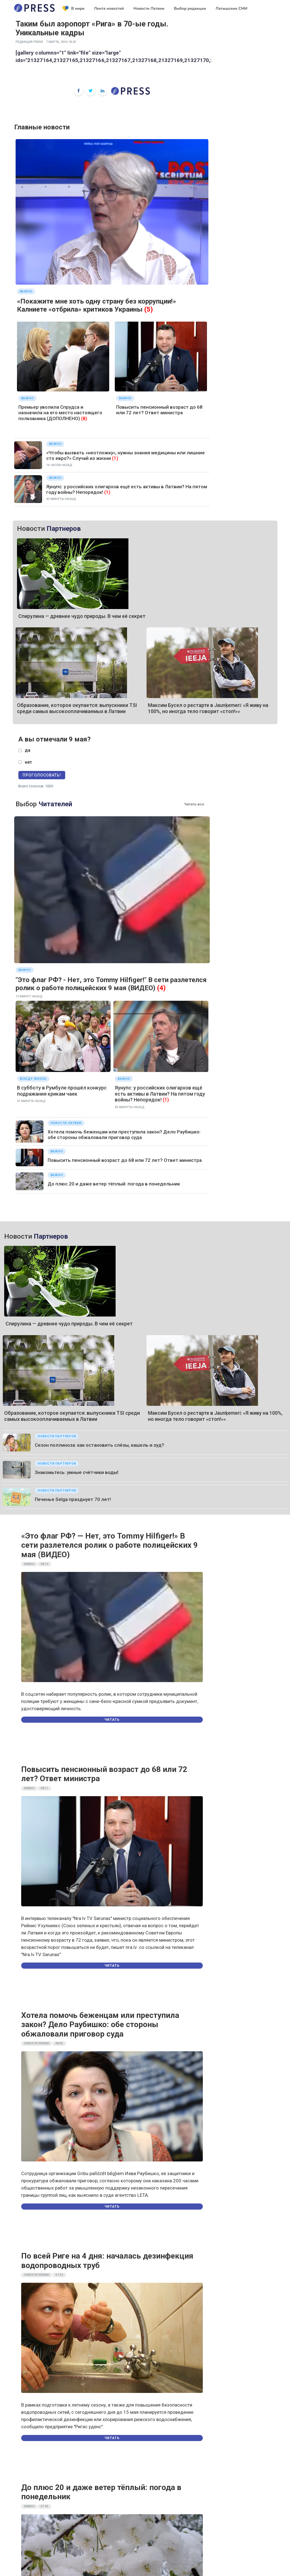 This screenshot has width=290, height=2576. I want to click on Повысить пенсионный возраст до 68 или 72 лет? Ответ министра, so click(159, 409).